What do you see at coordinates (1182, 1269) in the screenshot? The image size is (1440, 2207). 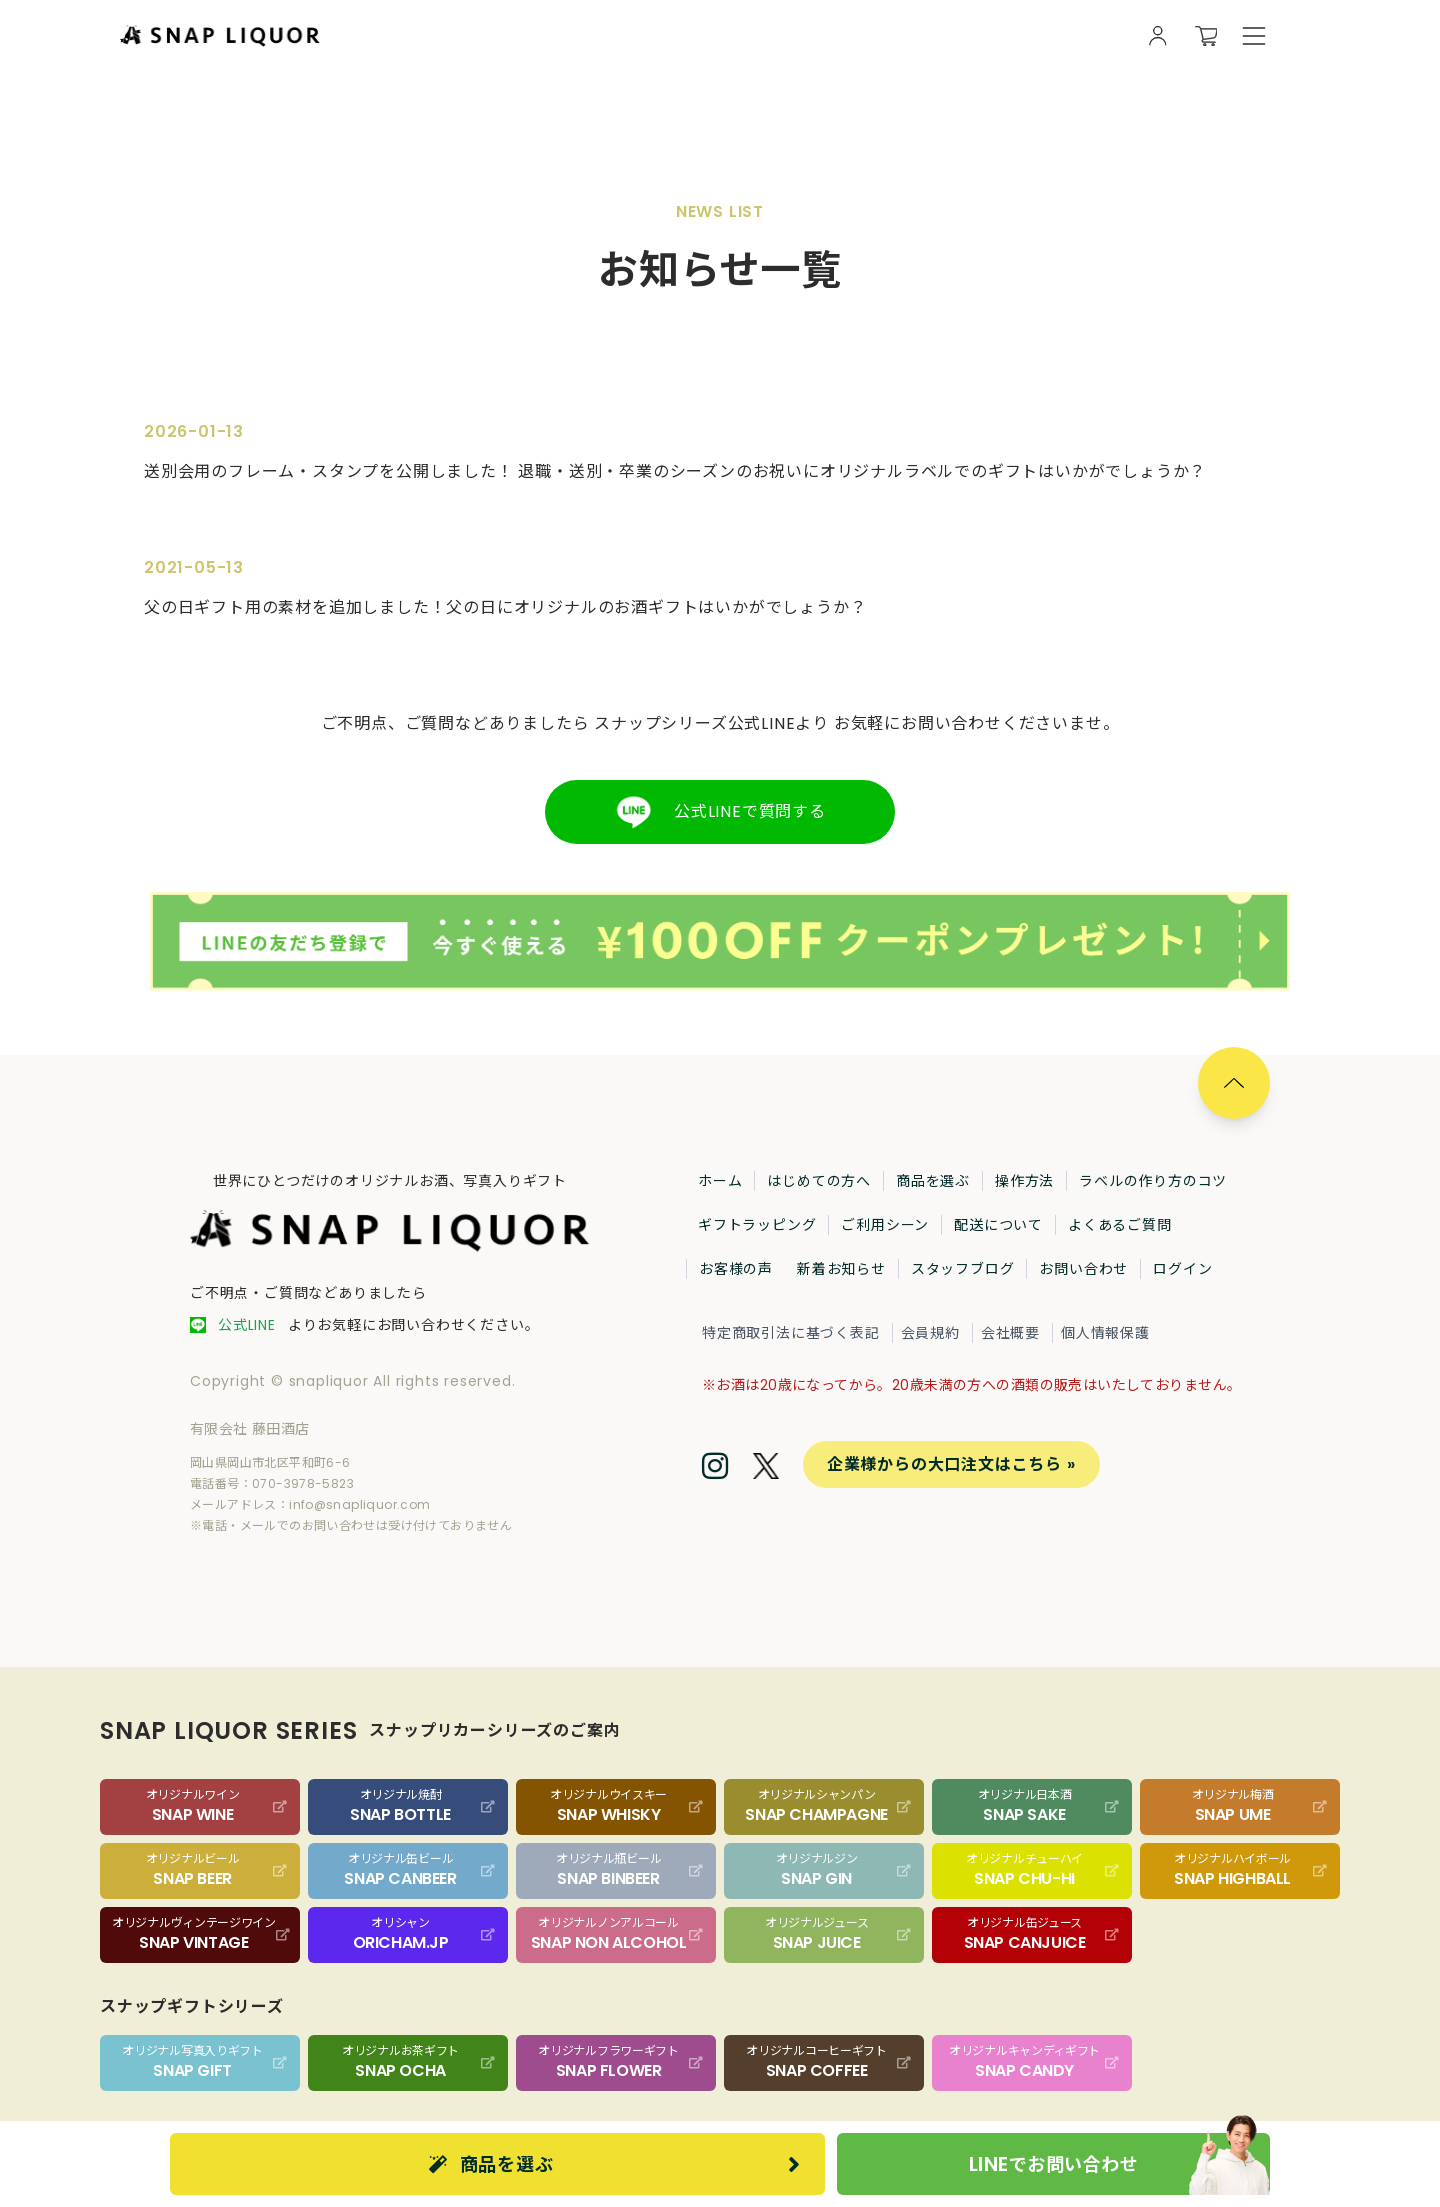 I see `ログイン` at bounding box center [1182, 1269].